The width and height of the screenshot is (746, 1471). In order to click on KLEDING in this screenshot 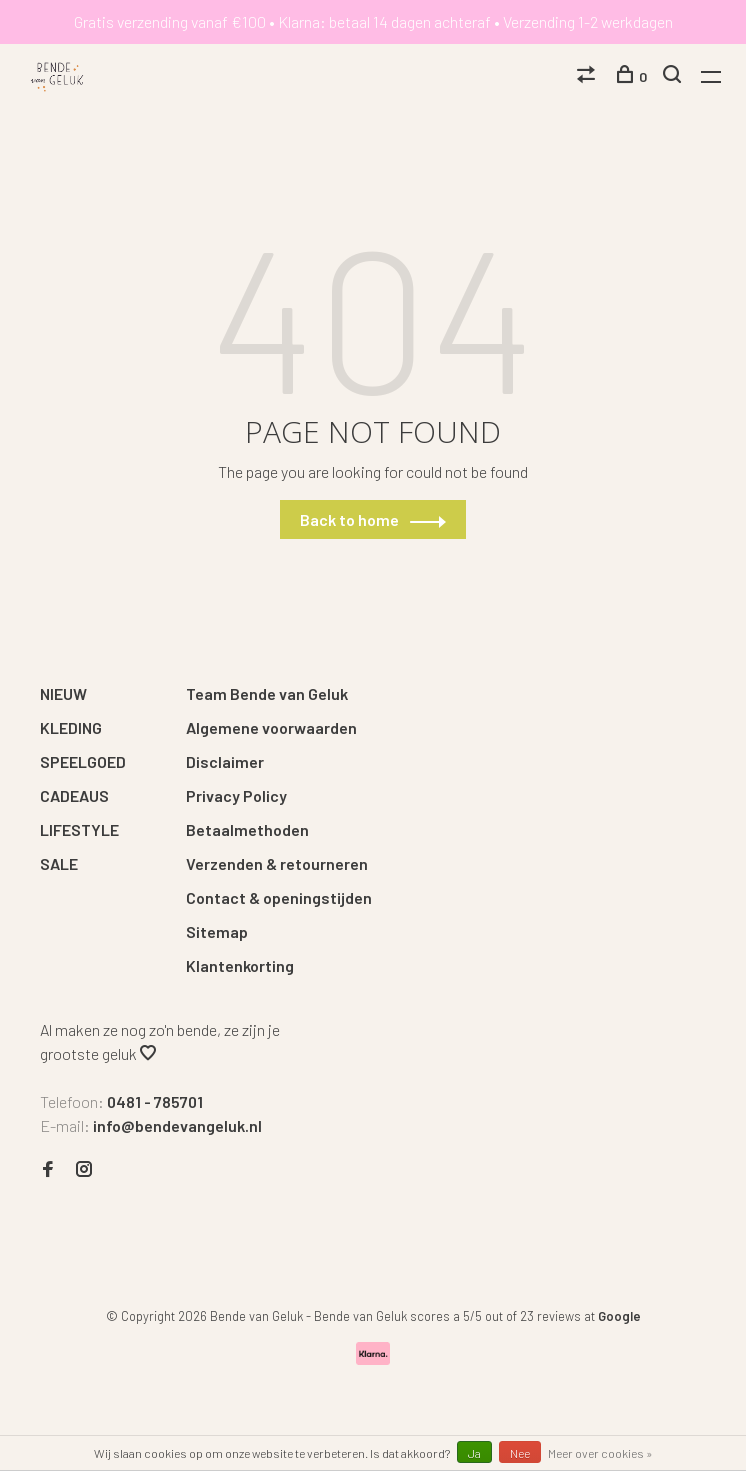, I will do `click(71, 727)`.